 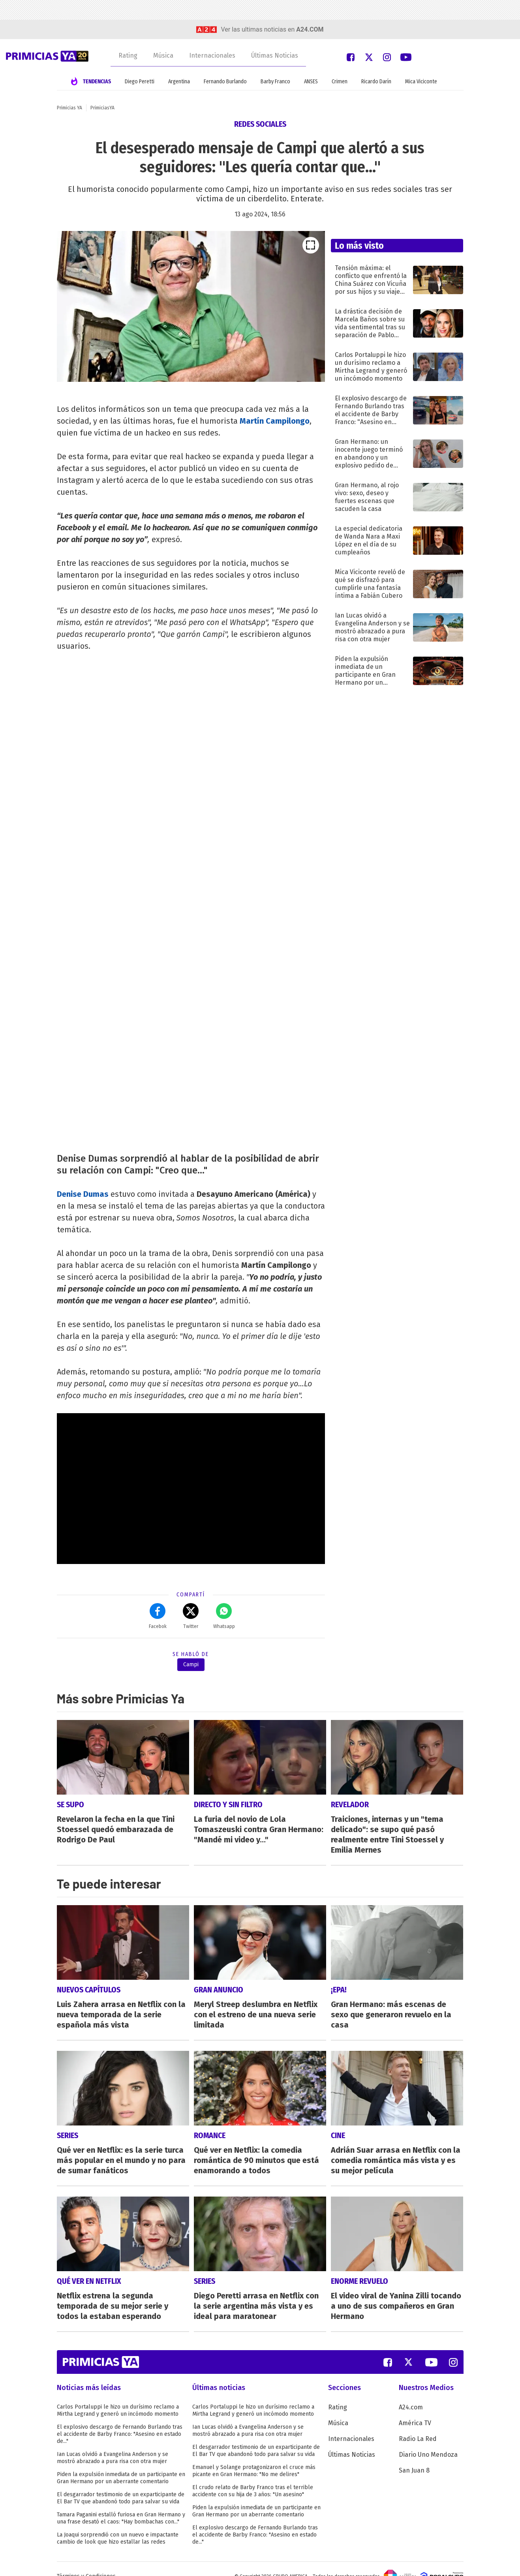 I want to click on Internacionales, so click(x=212, y=55).